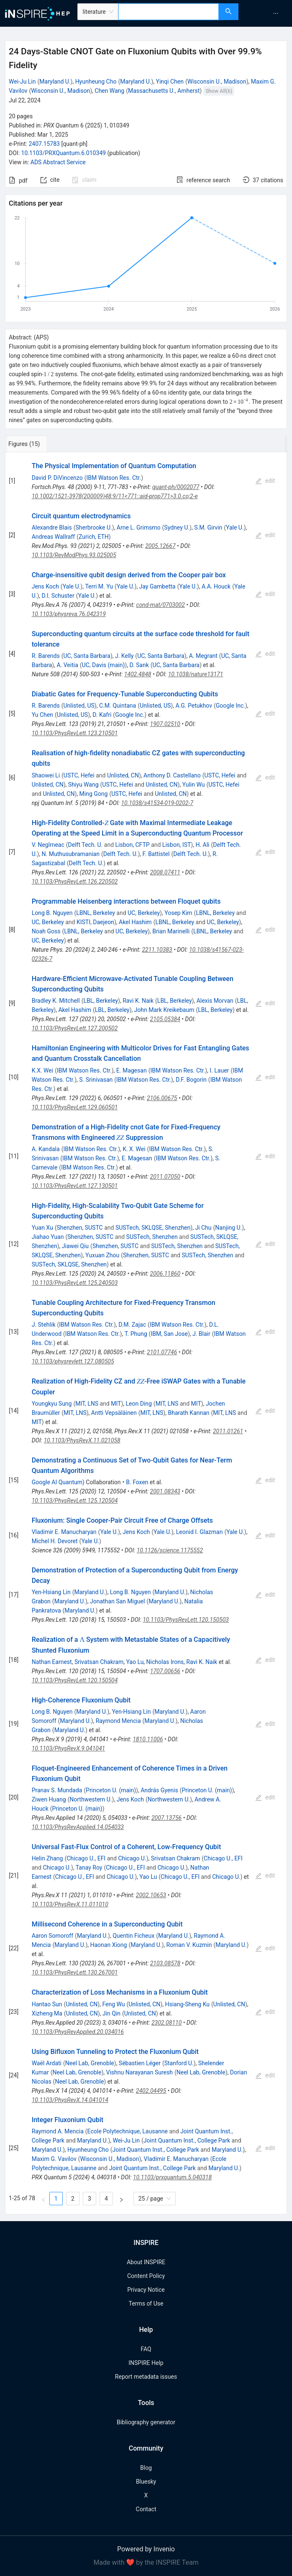 The image size is (292, 2576). What do you see at coordinates (172, 775) in the screenshot?
I see `Anthony D. Castellano` at bounding box center [172, 775].